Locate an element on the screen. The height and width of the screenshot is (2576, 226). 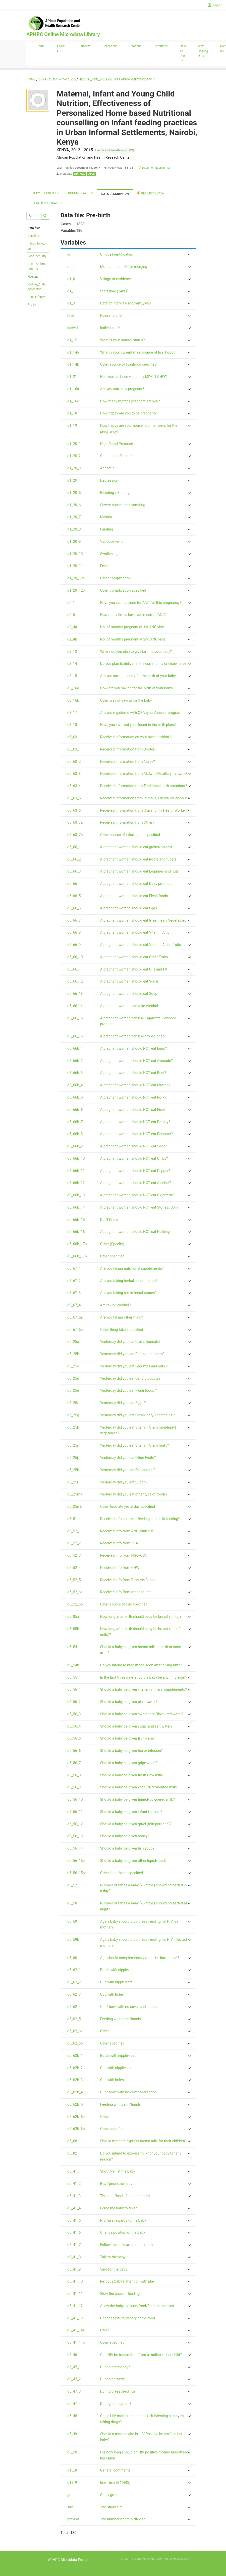
Received information from Midwife/Auxillary midwife? is located at coordinates (143, 774).